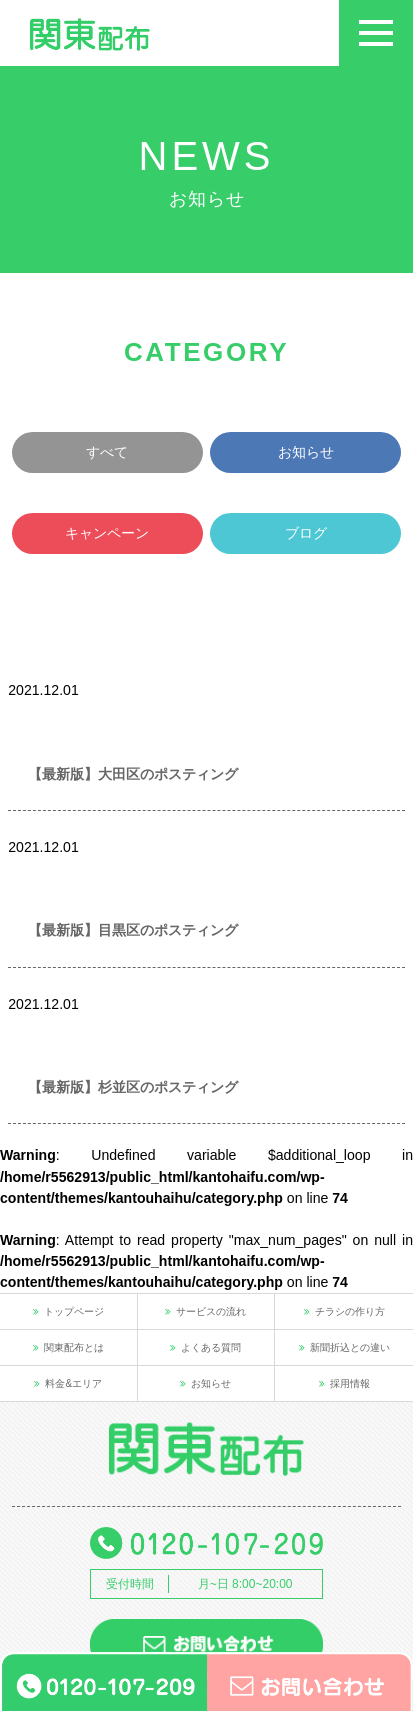  Describe the element at coordinates (344, 1383) in the screenshot. I see `採用情報` at that location.